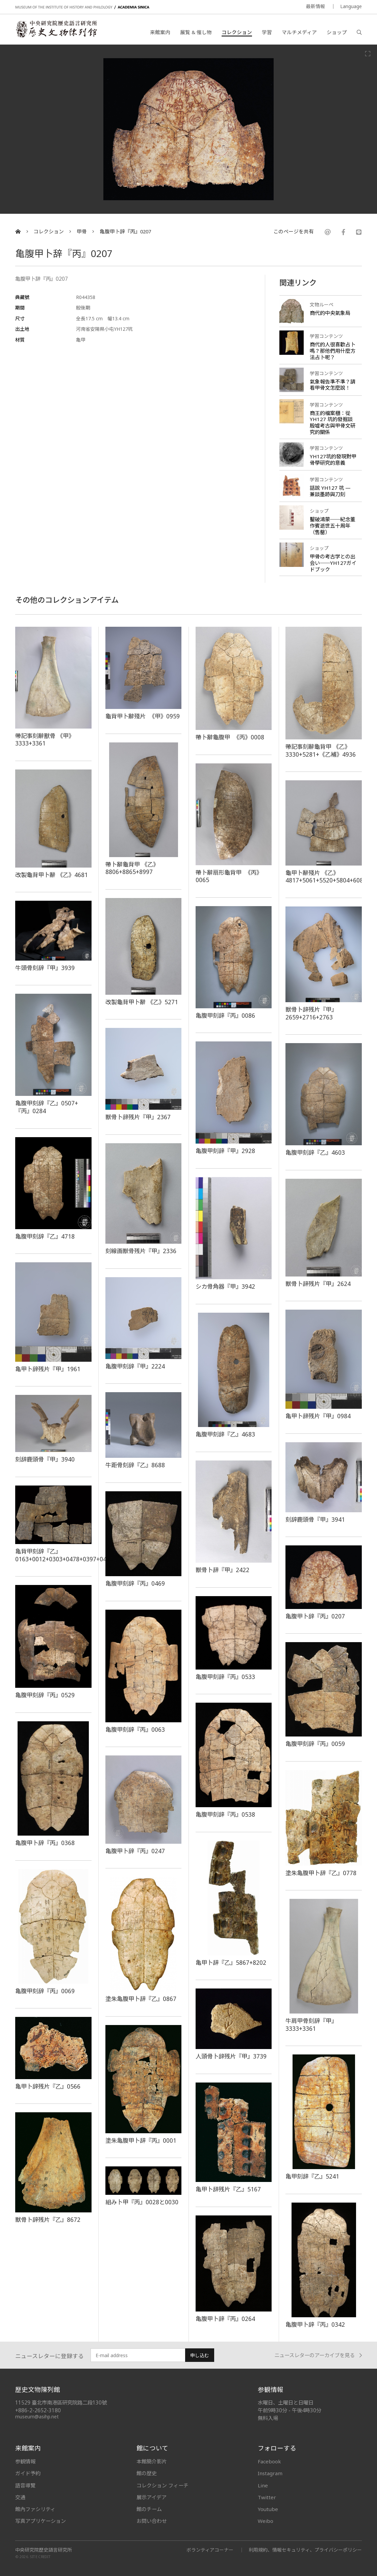 This screenshot has height=2576, width=377. I want to click on 亀腹甲刻辞『乙』4603, so click(315, 1152).